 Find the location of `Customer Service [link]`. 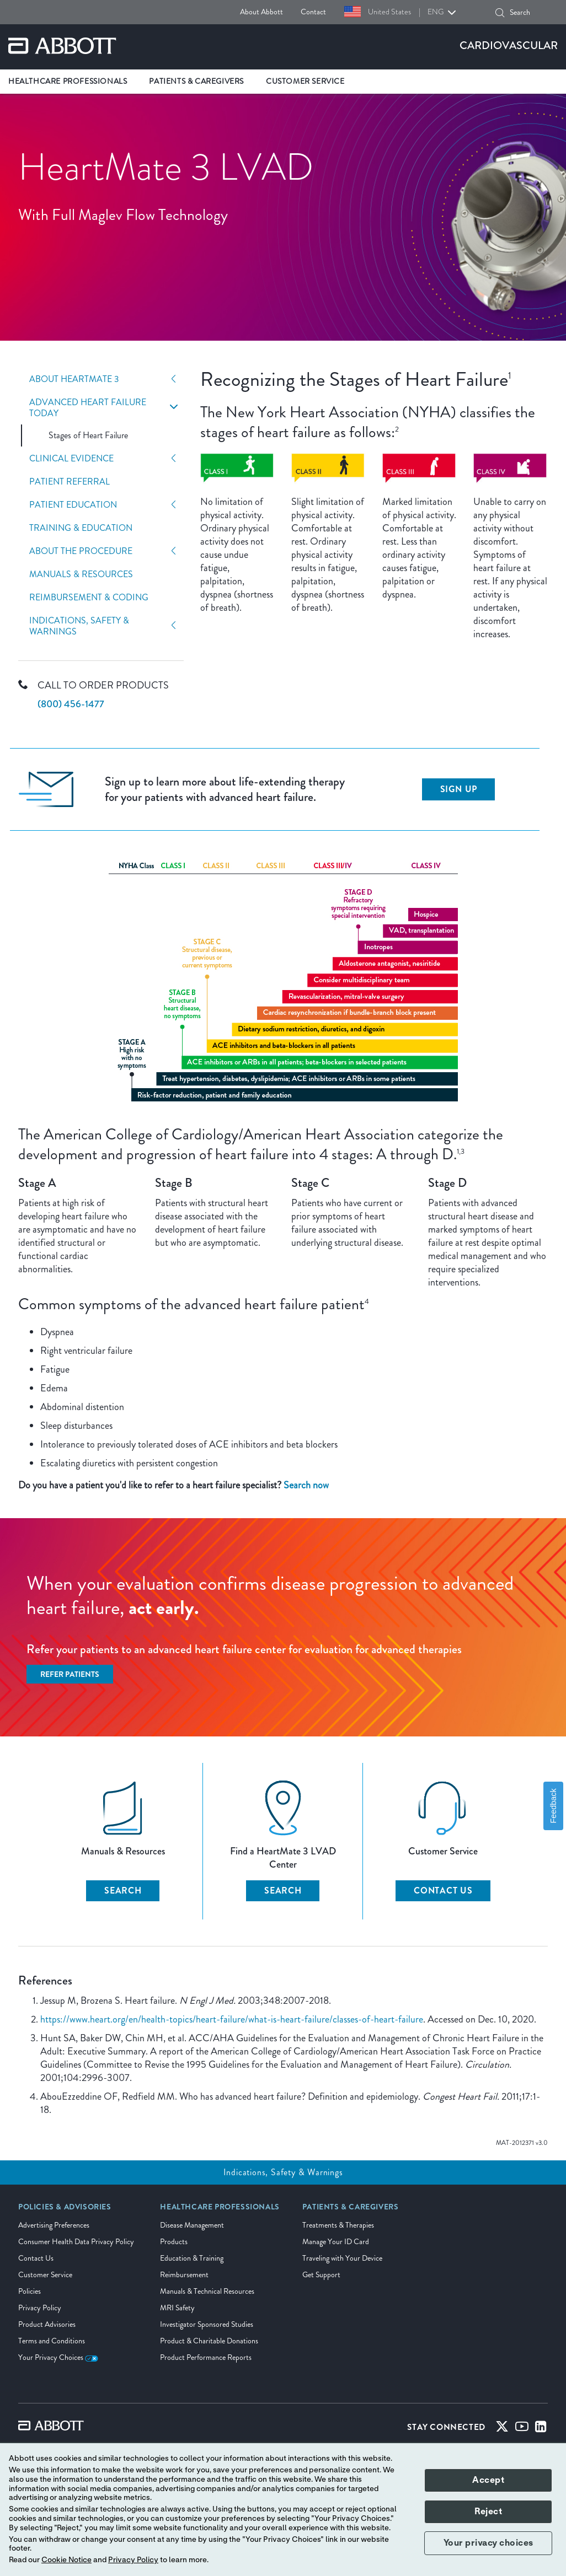

Customer Service [link] is located at coordinates (305, 81).